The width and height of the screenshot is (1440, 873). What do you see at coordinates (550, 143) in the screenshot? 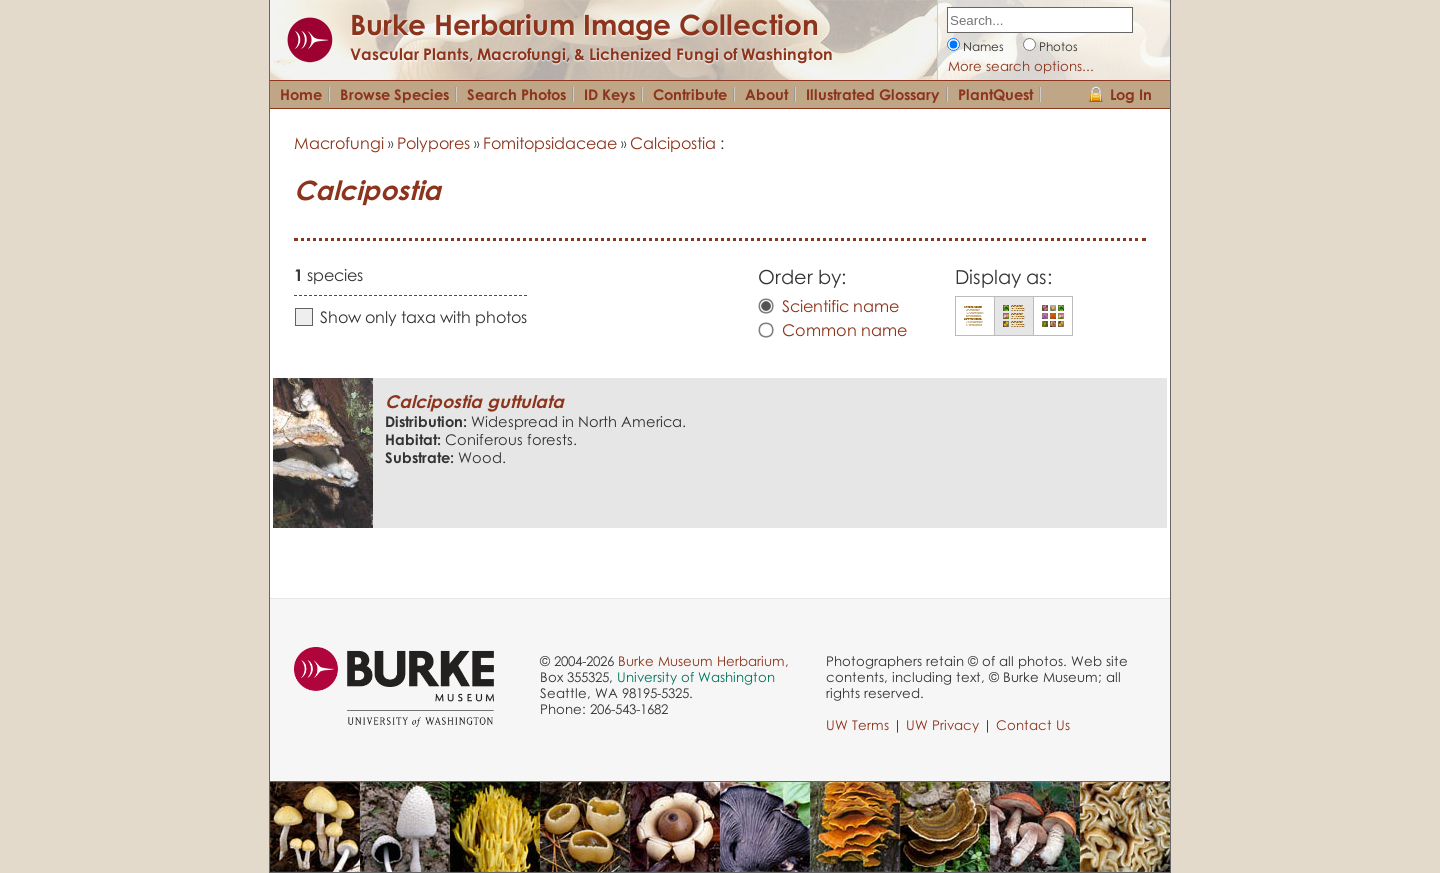
I see `Fomitopsidaceae` at bounding box center [550, 143].